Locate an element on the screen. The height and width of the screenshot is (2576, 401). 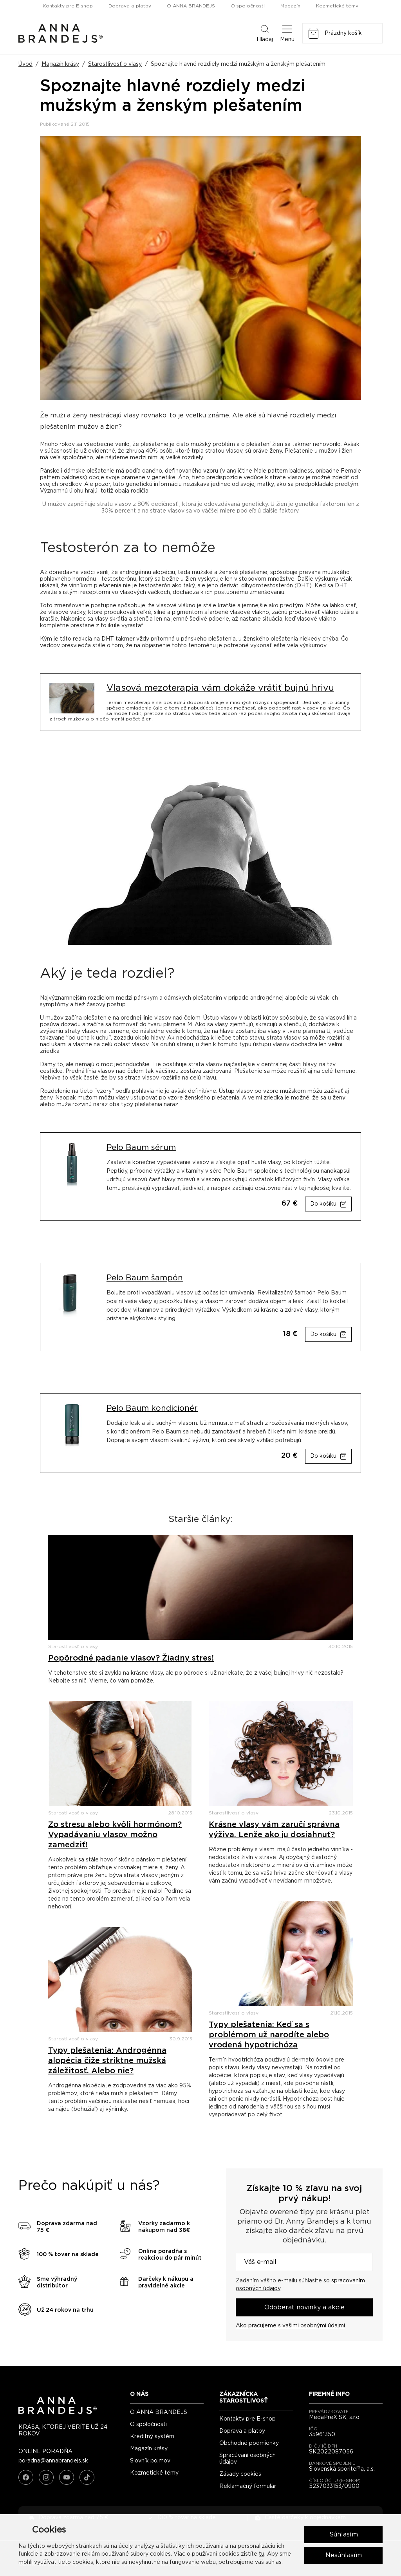
O ANNA BRANDEJS is located at coordinates (191, 6).